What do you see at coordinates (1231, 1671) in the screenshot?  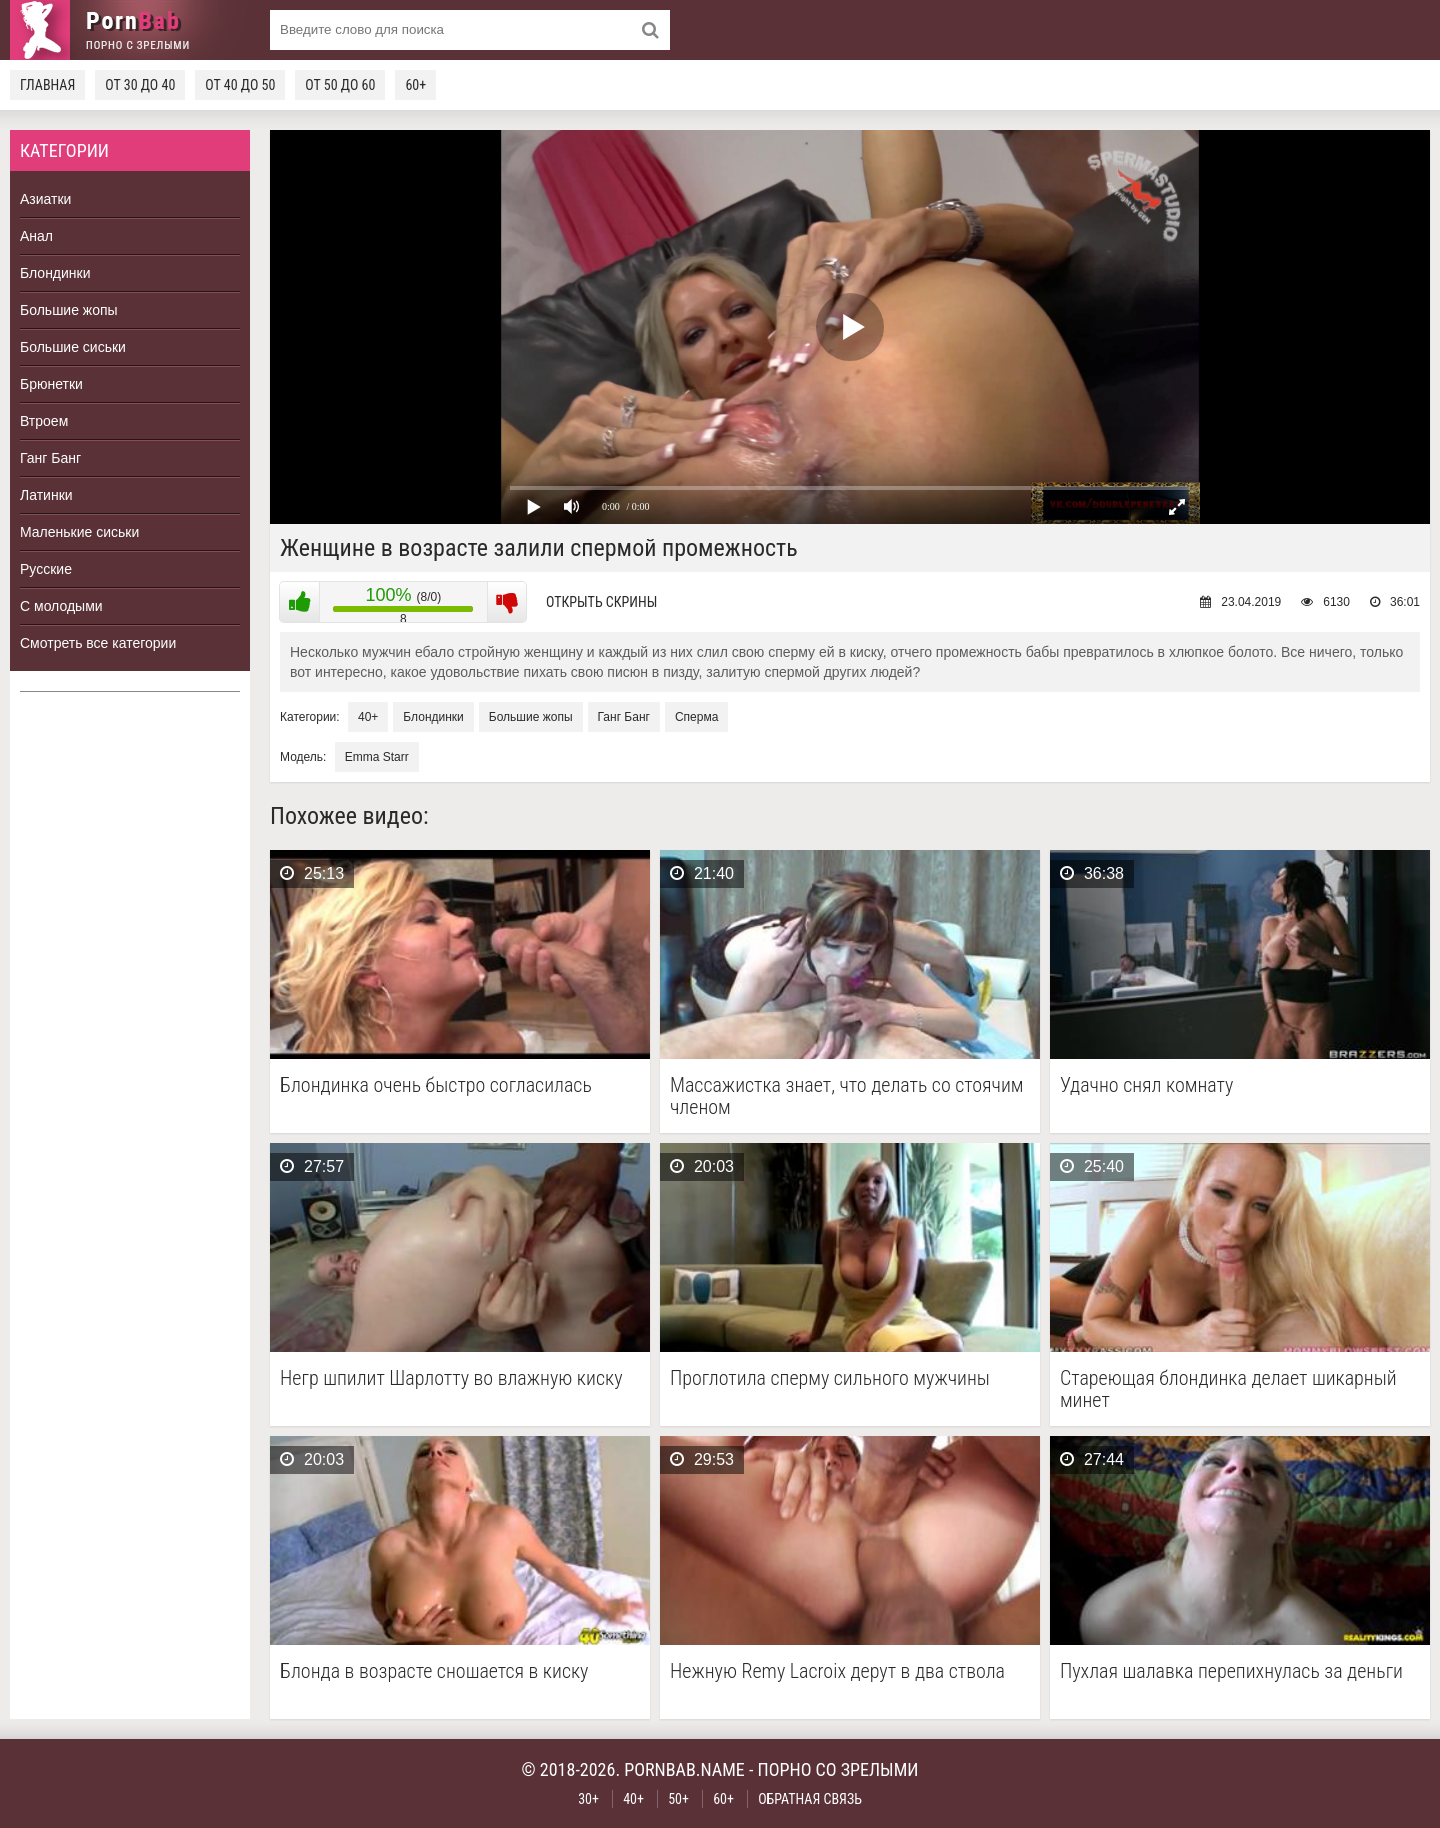 I see `Пухлая шалавка перепихнулась за деньги` at bounding box center [1231, 1671].